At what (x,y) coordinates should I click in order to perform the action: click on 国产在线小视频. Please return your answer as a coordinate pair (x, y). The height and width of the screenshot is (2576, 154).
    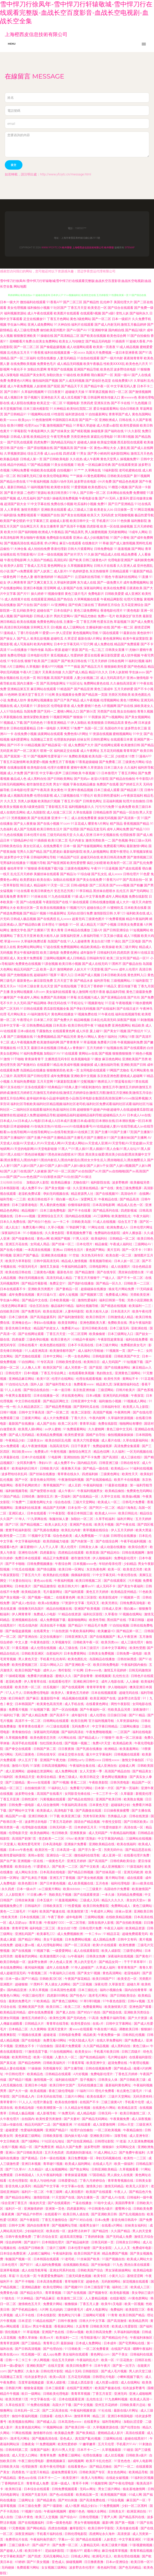
    Looking at the image, I should click on (48, 823).